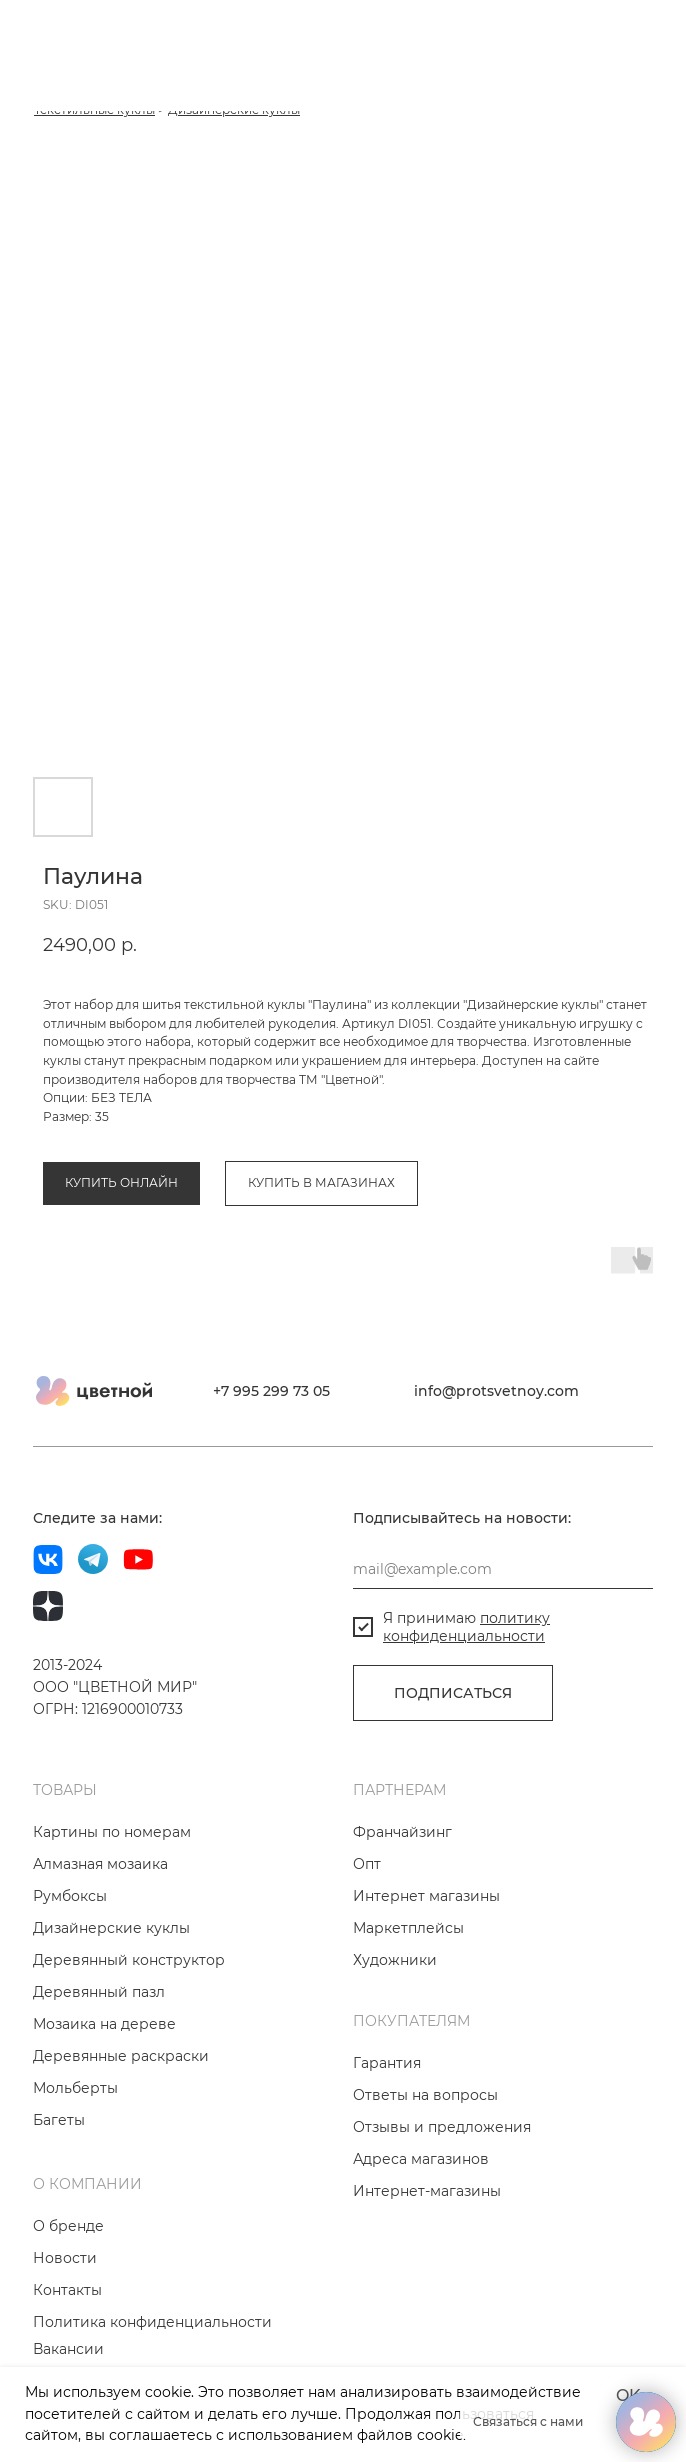 The width and height of the screenshot is (686, 2462). I want to click on +7 995 299 73 05, so click(271, 1391).